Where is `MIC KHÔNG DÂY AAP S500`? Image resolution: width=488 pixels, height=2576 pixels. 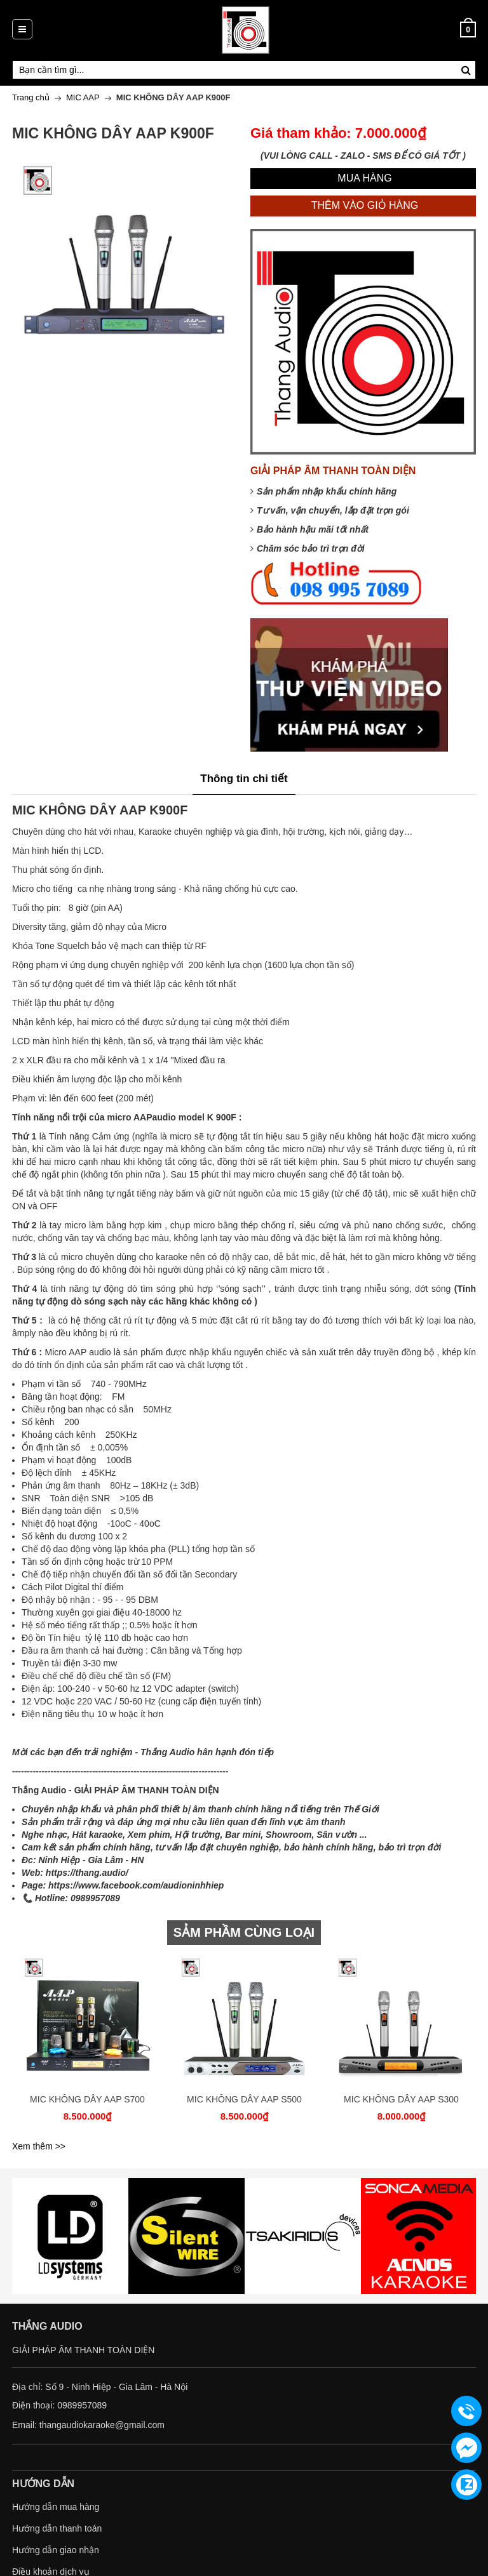
MIC KHÔNG DÂY AAP S500 is located at coordinates (244, 2099).